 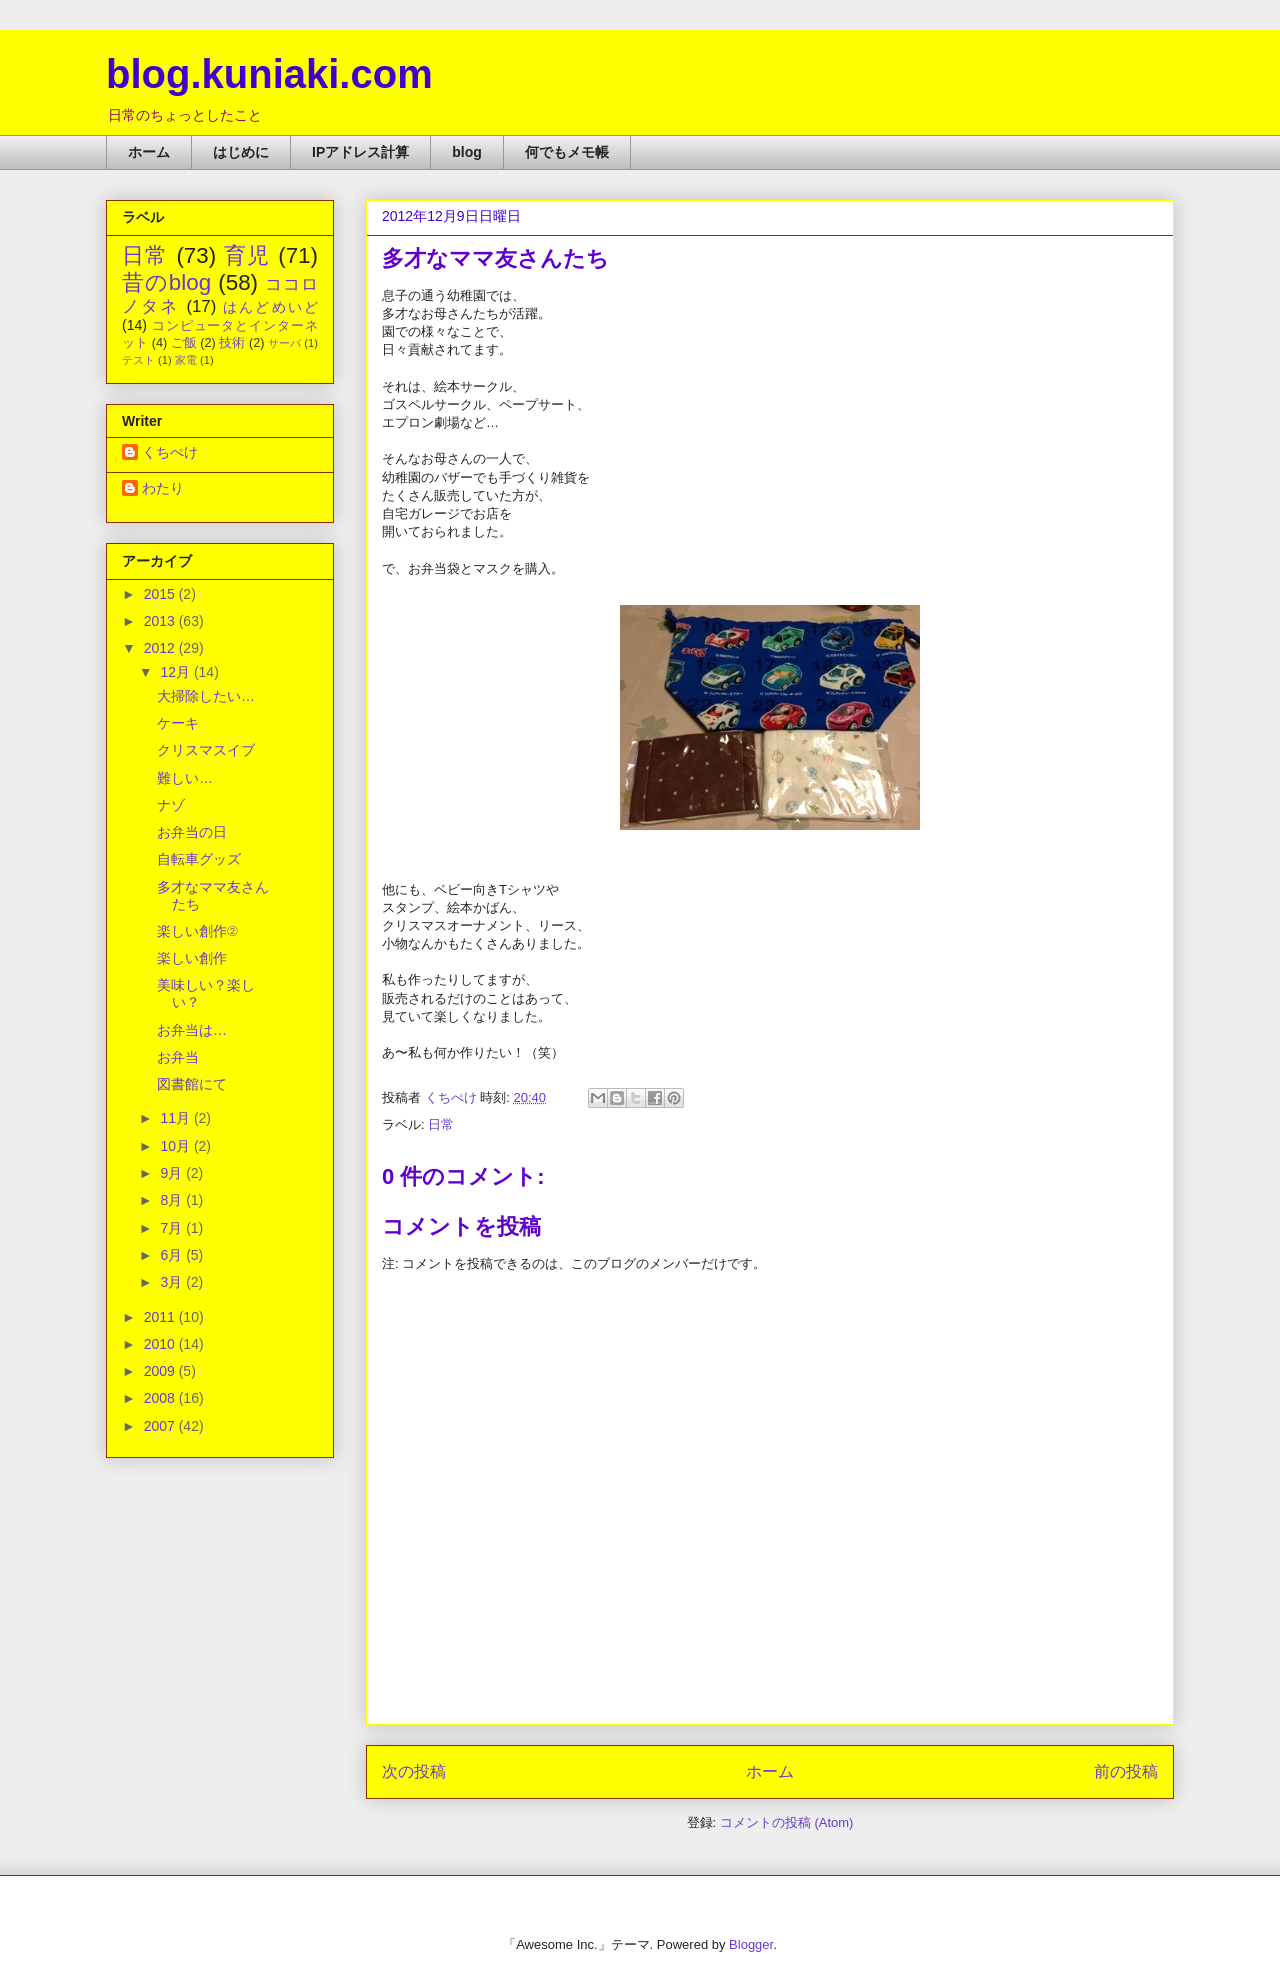 What do you see at coordinates (161, 1371) in the screenshot?
I see `2009` at bounding box center [161, 1371].